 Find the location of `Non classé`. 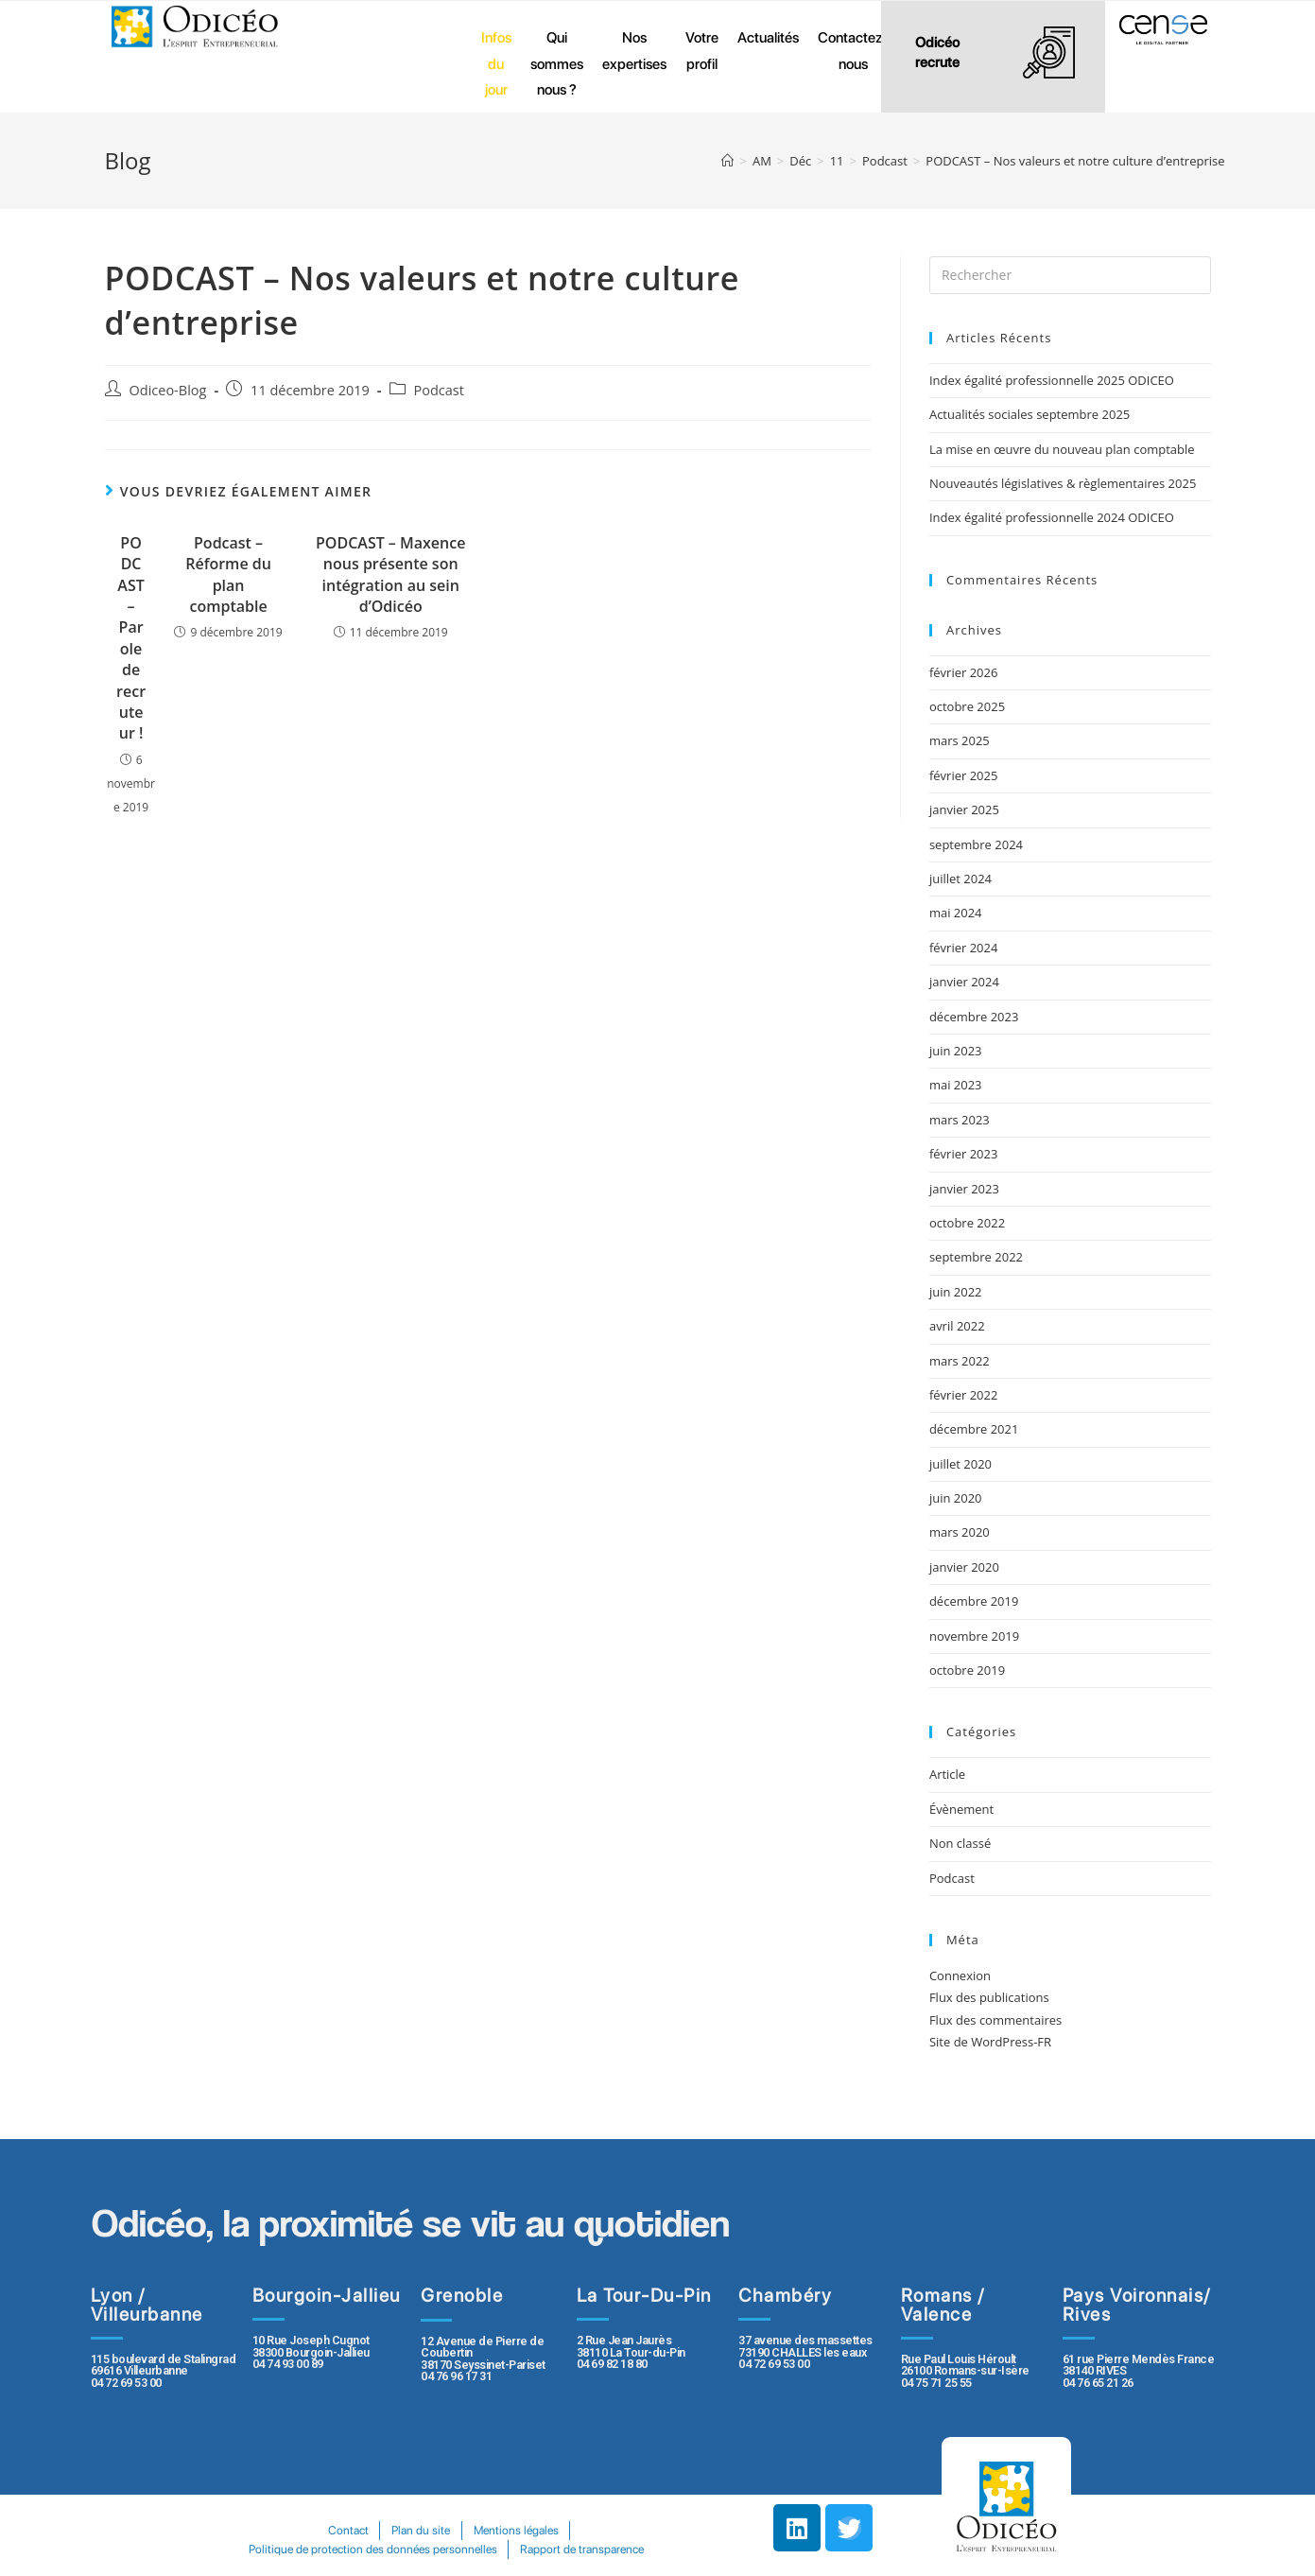

Non classé is located at coordinates (960, 1843).